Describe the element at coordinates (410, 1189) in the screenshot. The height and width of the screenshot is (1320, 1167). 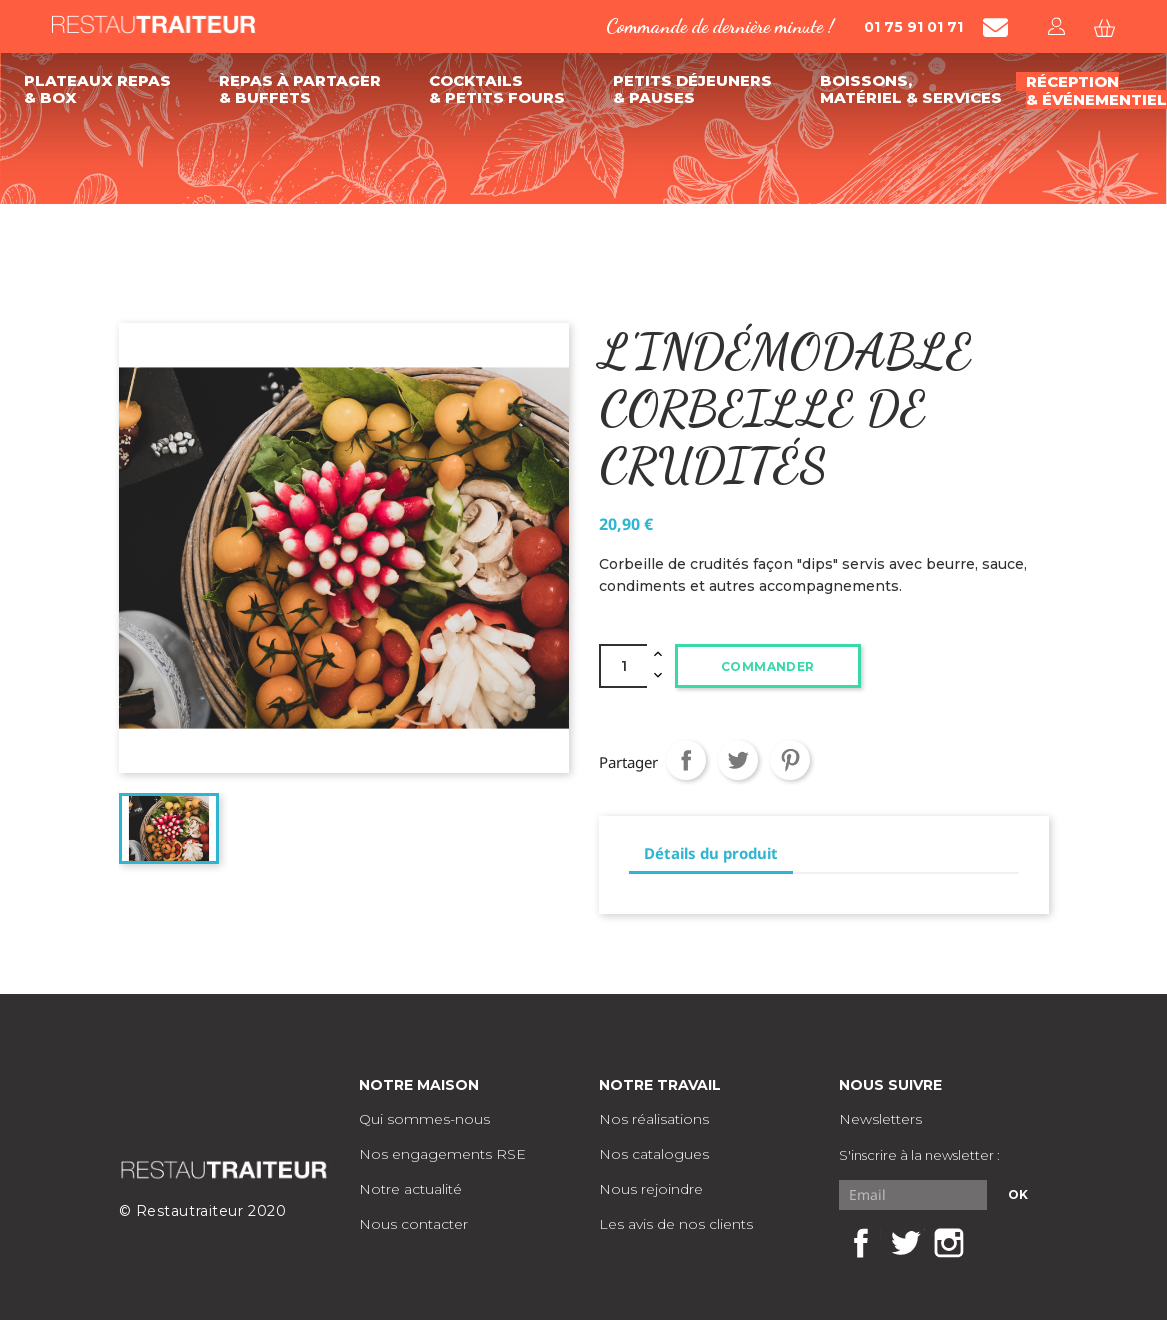
I see `Notre actualité` at that location.